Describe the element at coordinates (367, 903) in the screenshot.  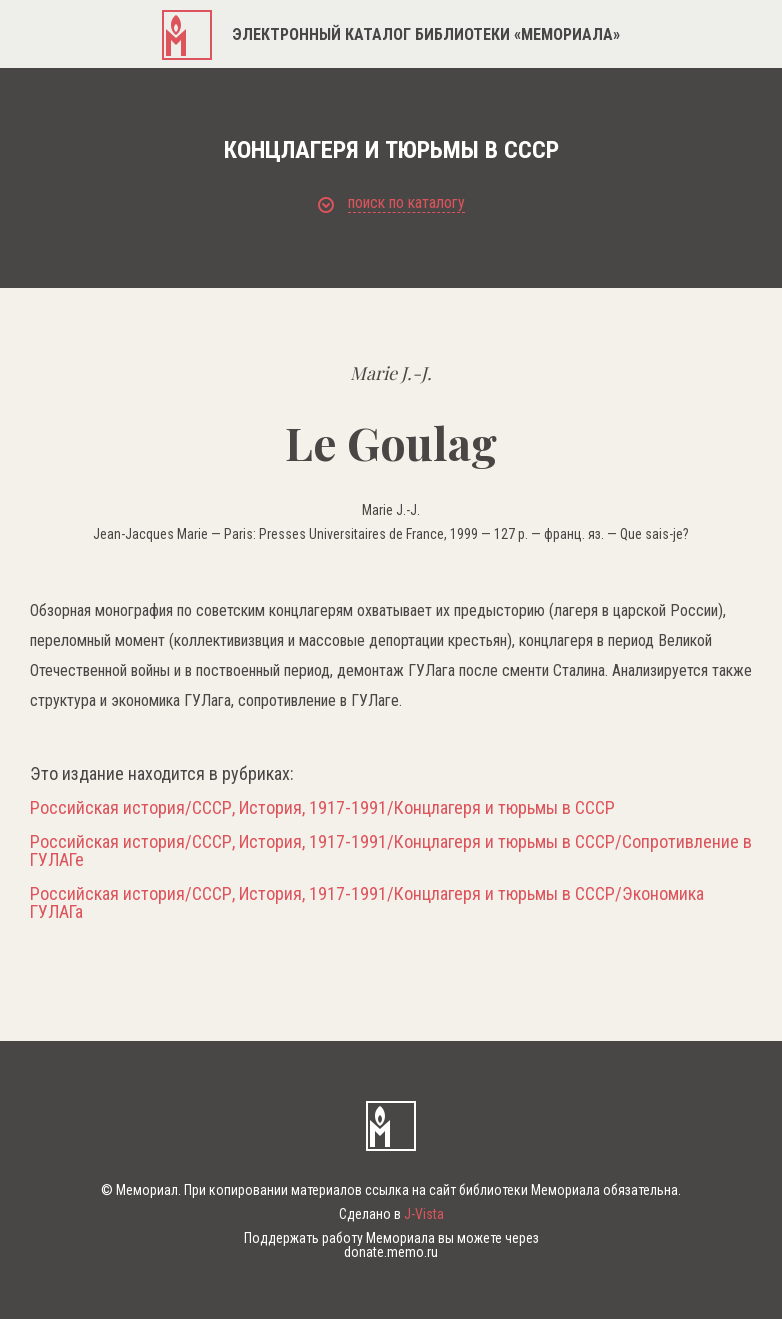
I see `Российская история/СССР, История, 1917-1991/Концлагеря и тюрьмы в СССР/Экономика ГУЛАГа` at that location.